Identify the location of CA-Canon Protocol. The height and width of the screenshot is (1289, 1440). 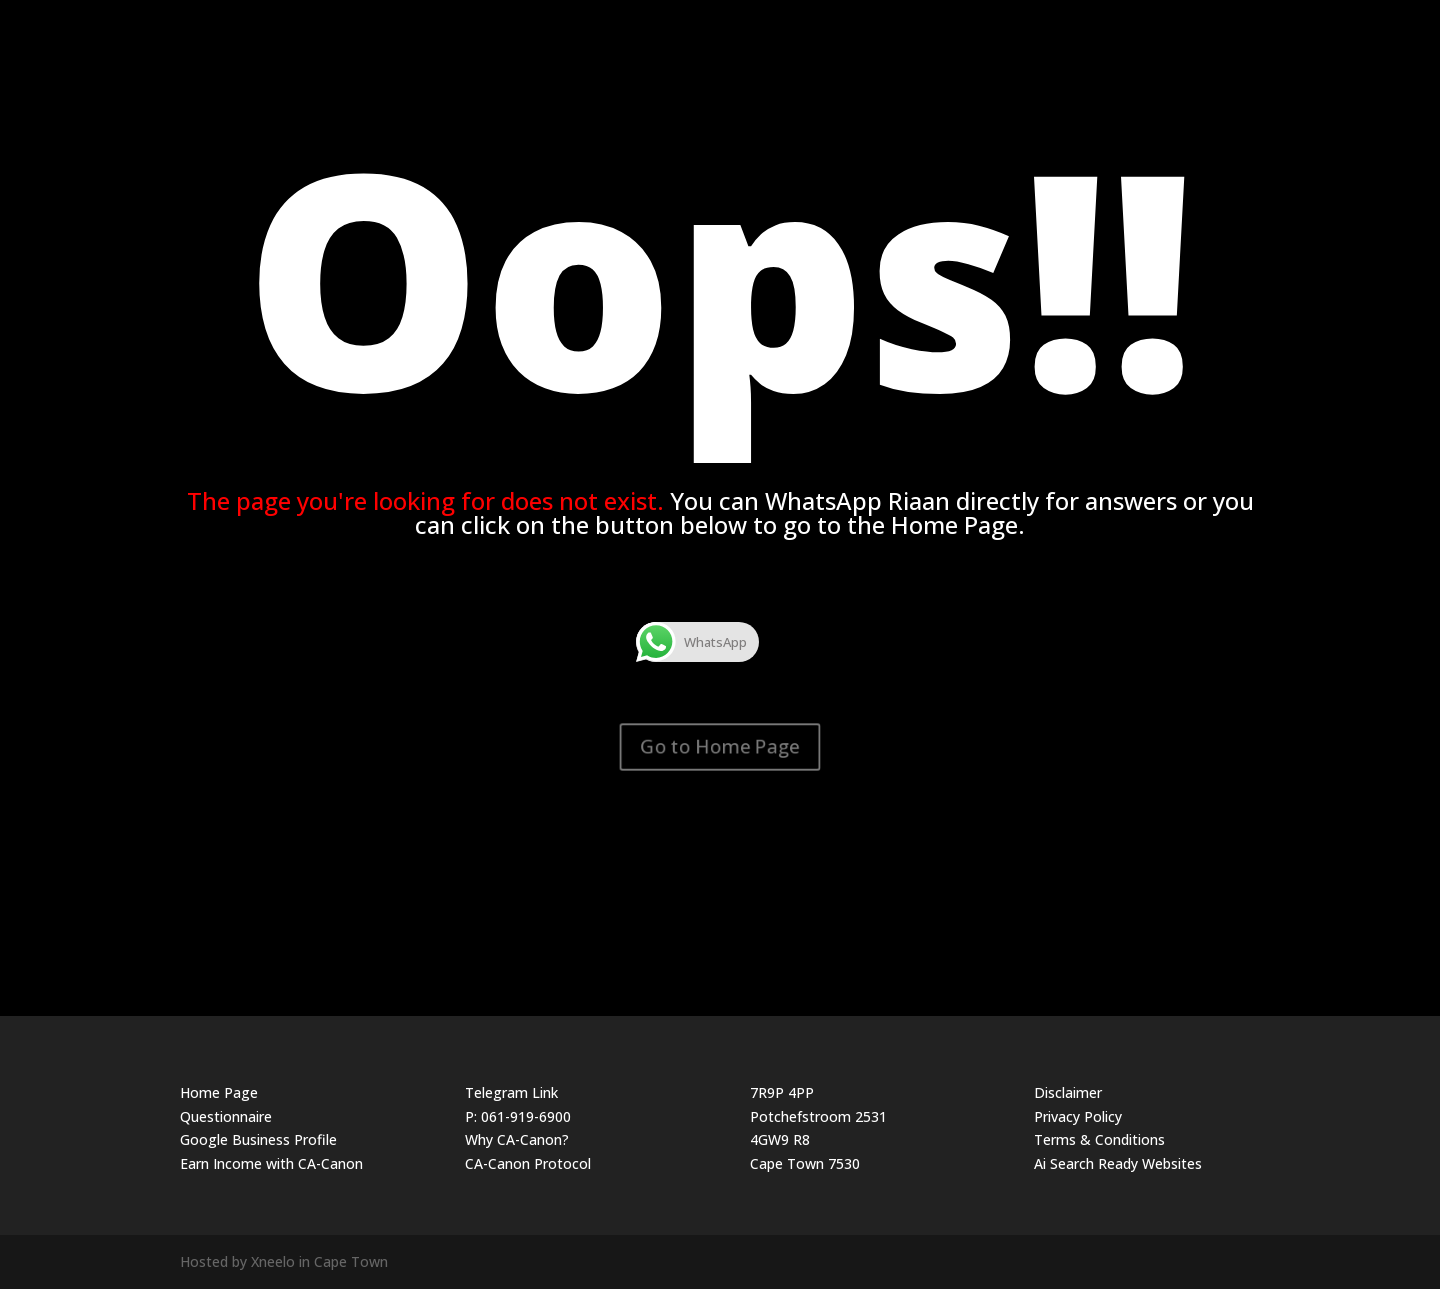
(528, 1163).